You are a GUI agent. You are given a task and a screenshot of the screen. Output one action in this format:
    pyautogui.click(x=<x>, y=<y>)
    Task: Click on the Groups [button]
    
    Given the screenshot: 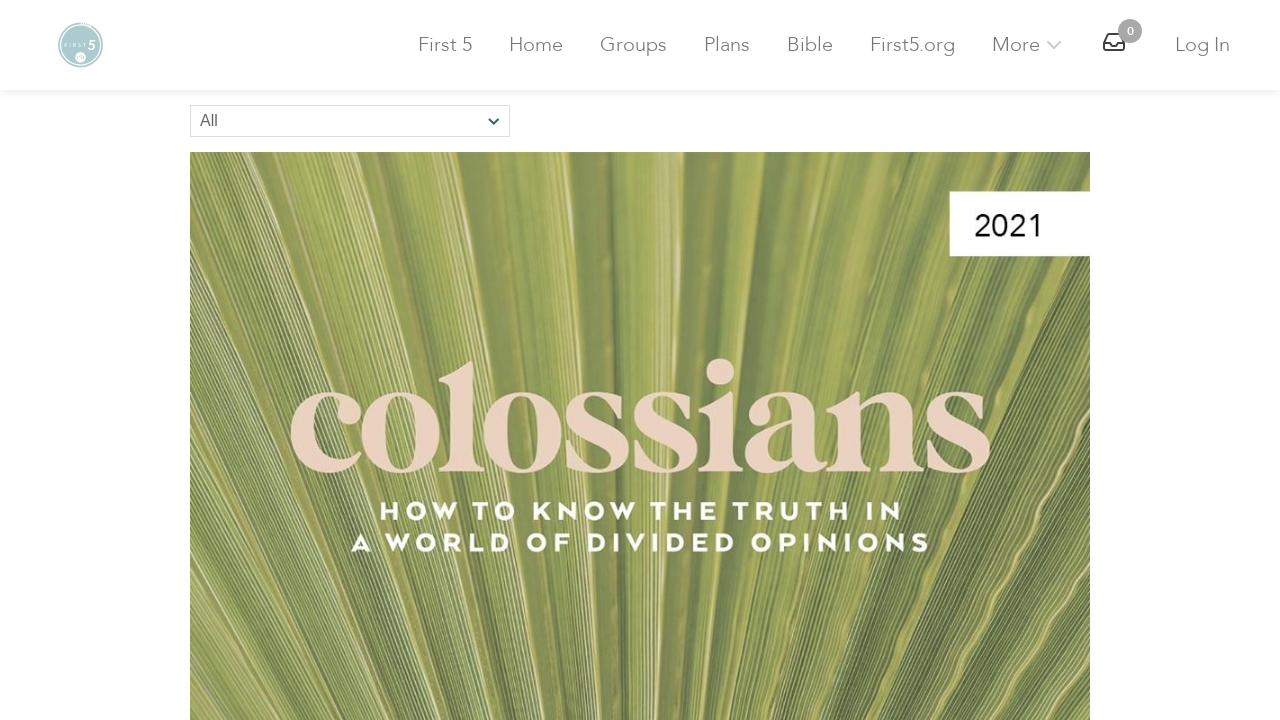 What is the action you would take?
    pyautogui.click(x=633, y=44)
    